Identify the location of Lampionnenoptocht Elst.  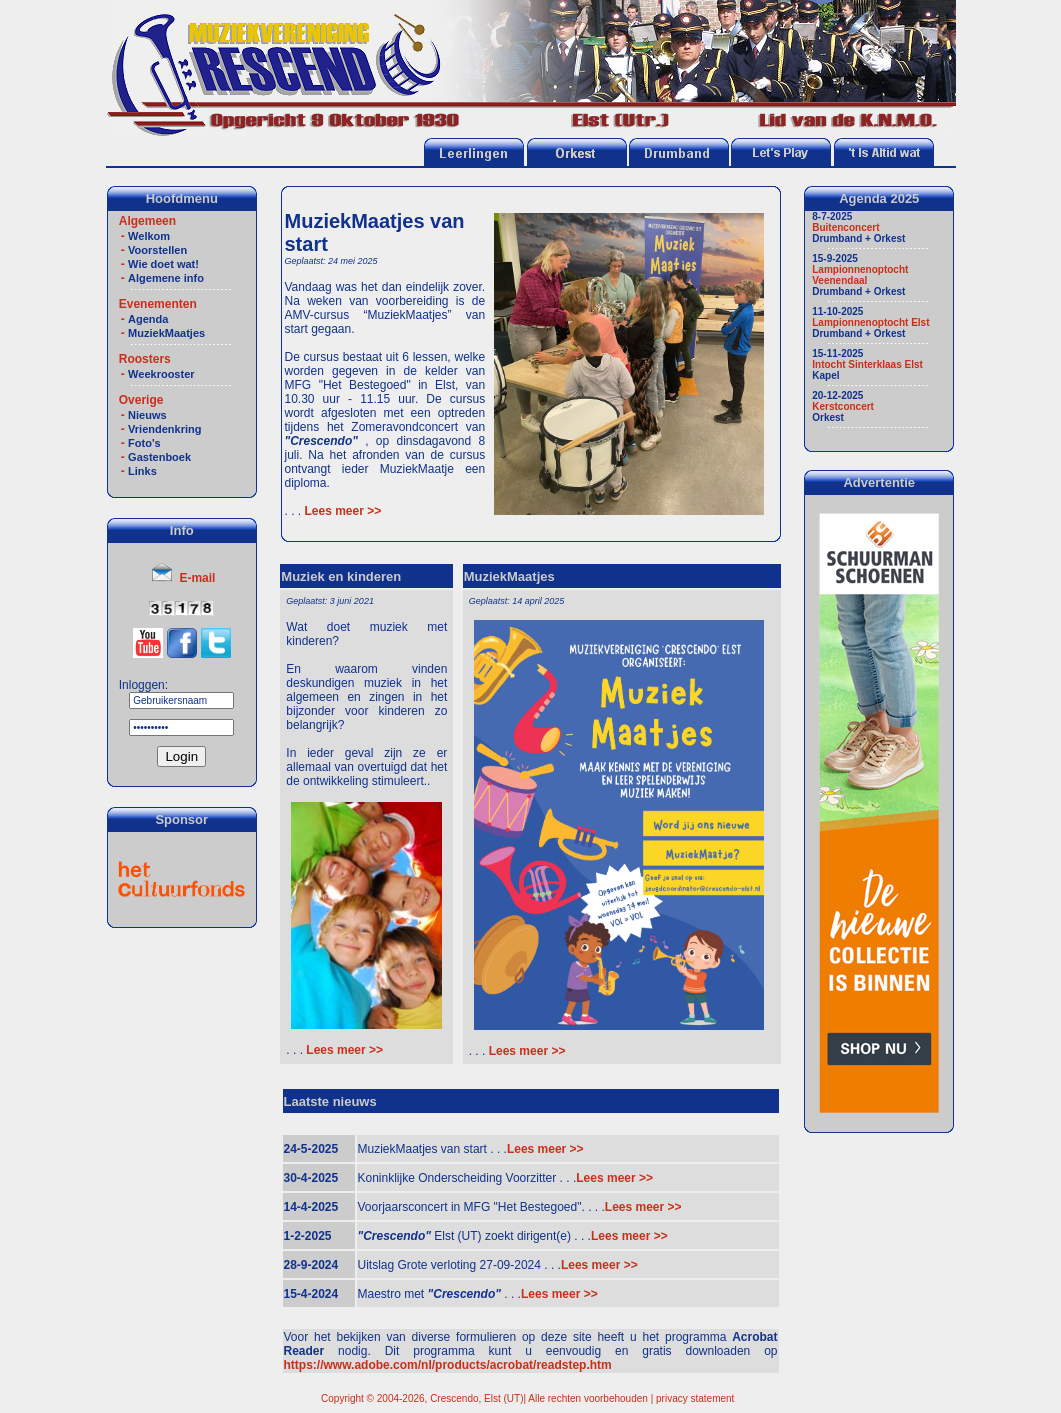
(870, 322).